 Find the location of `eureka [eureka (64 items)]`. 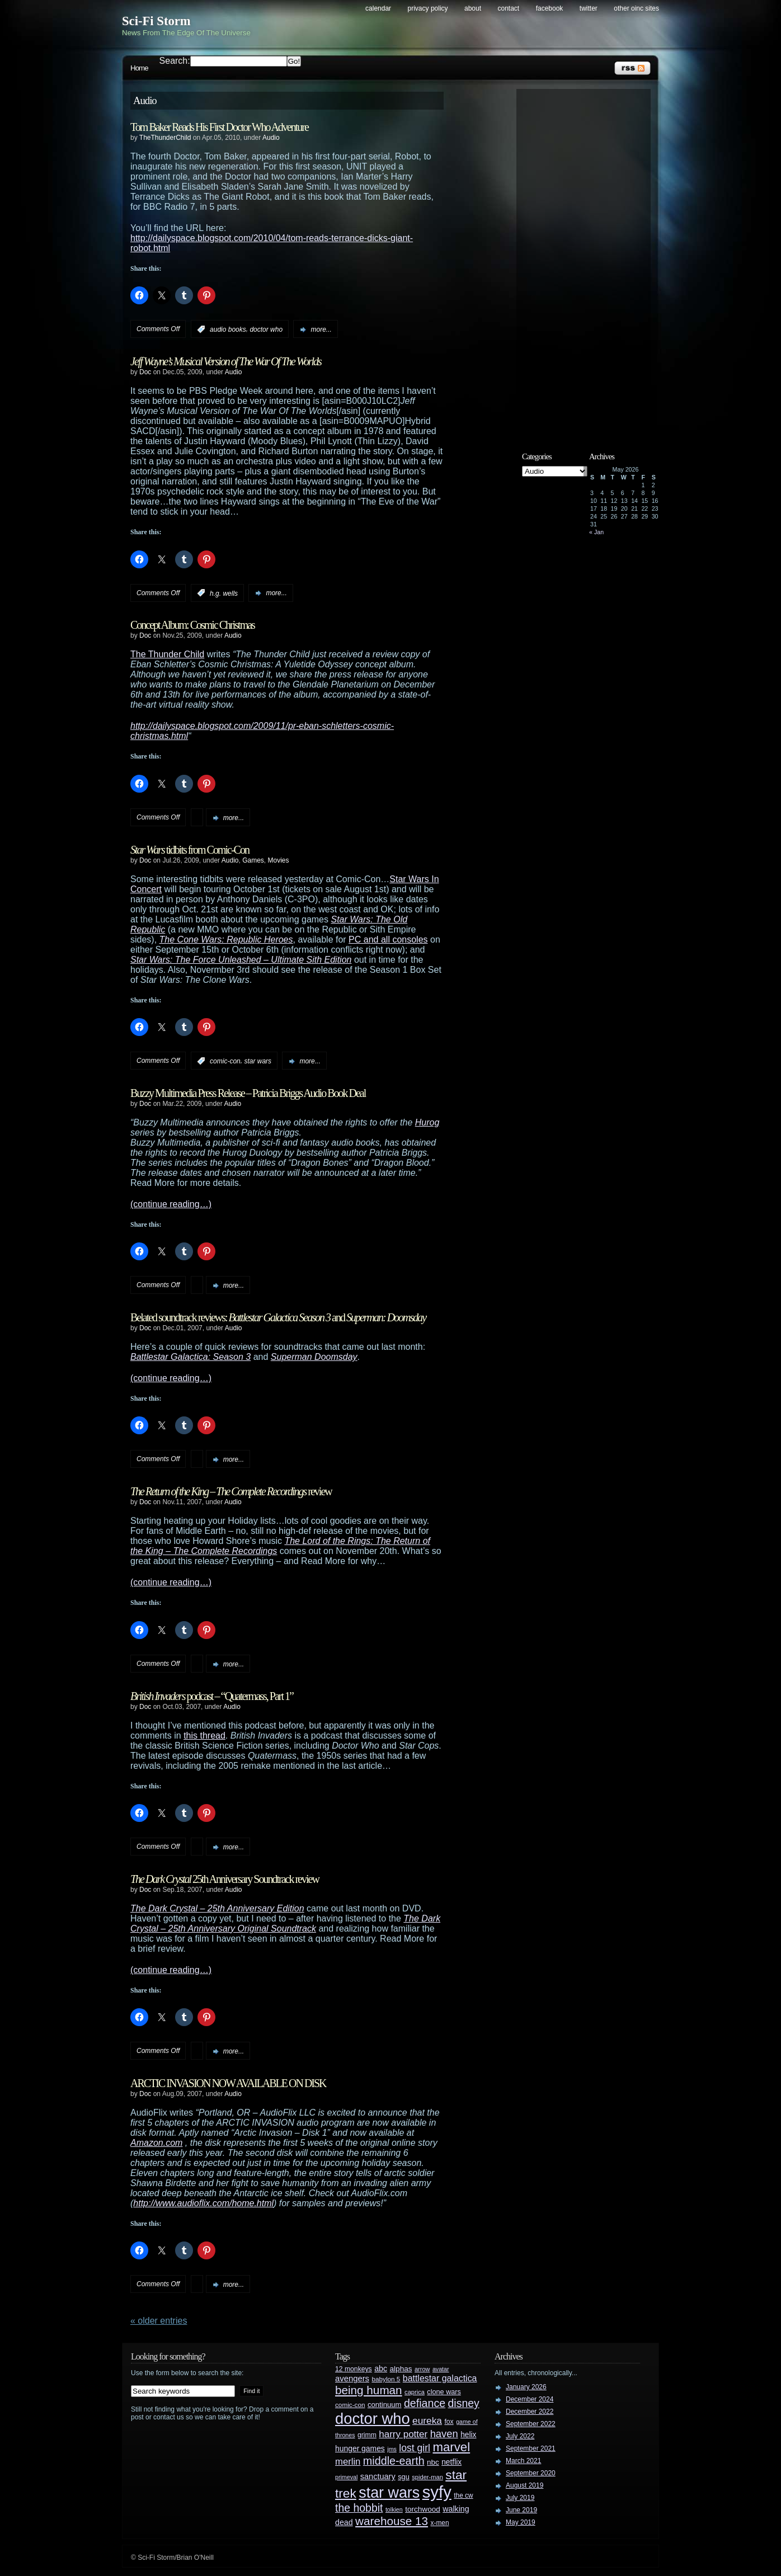

eureka [eureka (64 items)] is located at coordinates (427, 2420).